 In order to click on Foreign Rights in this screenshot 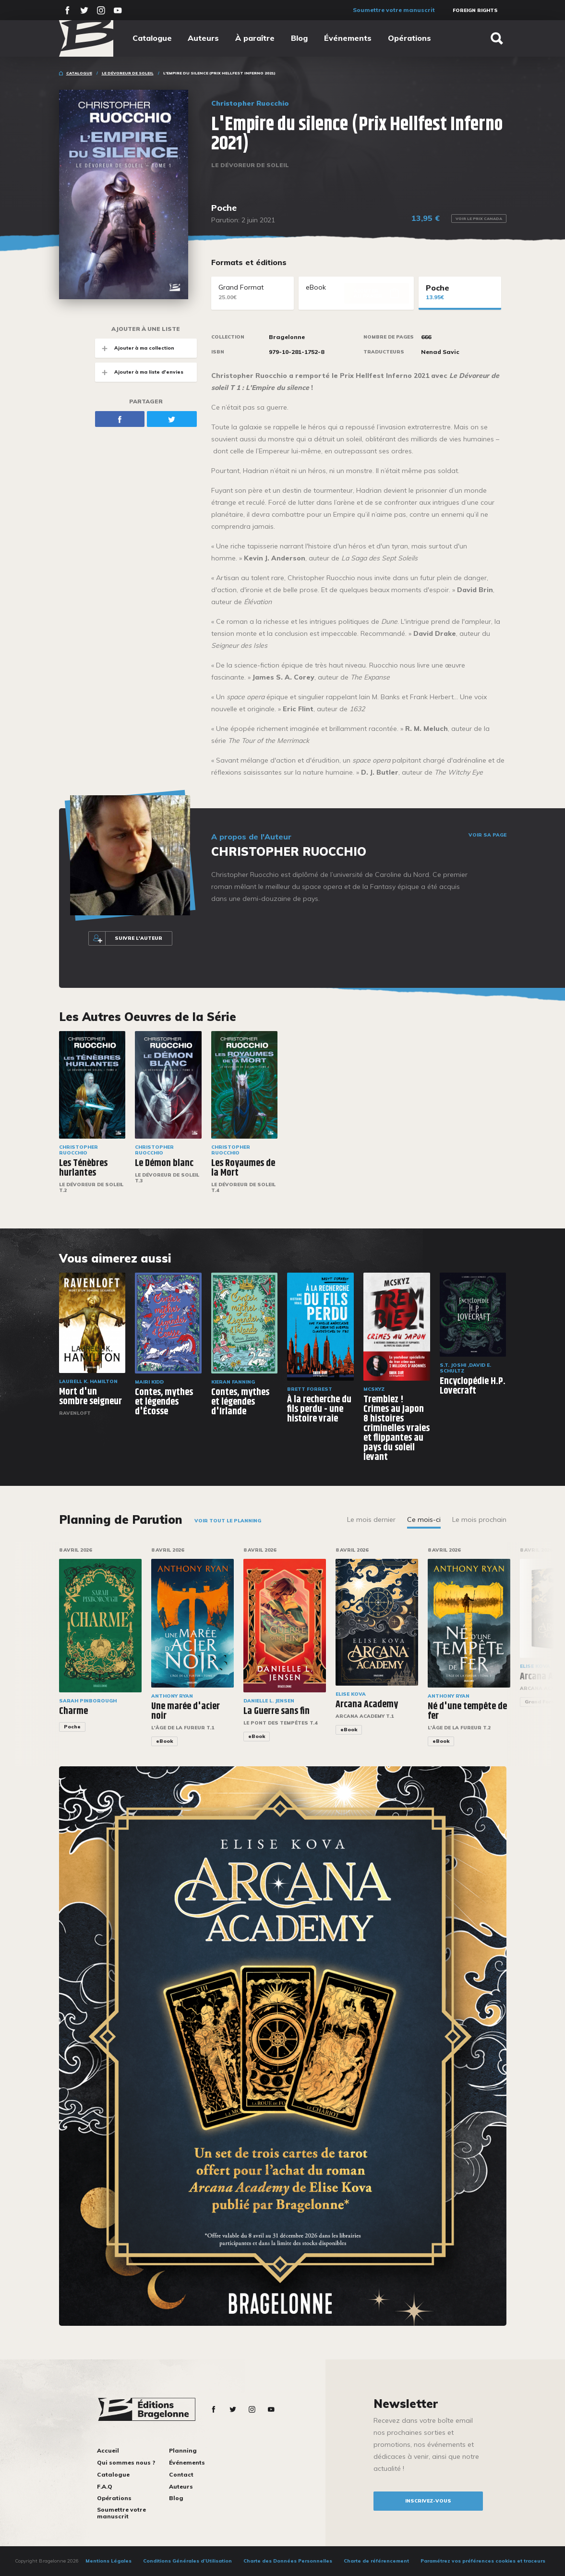, I will do `click(475, 10)`.